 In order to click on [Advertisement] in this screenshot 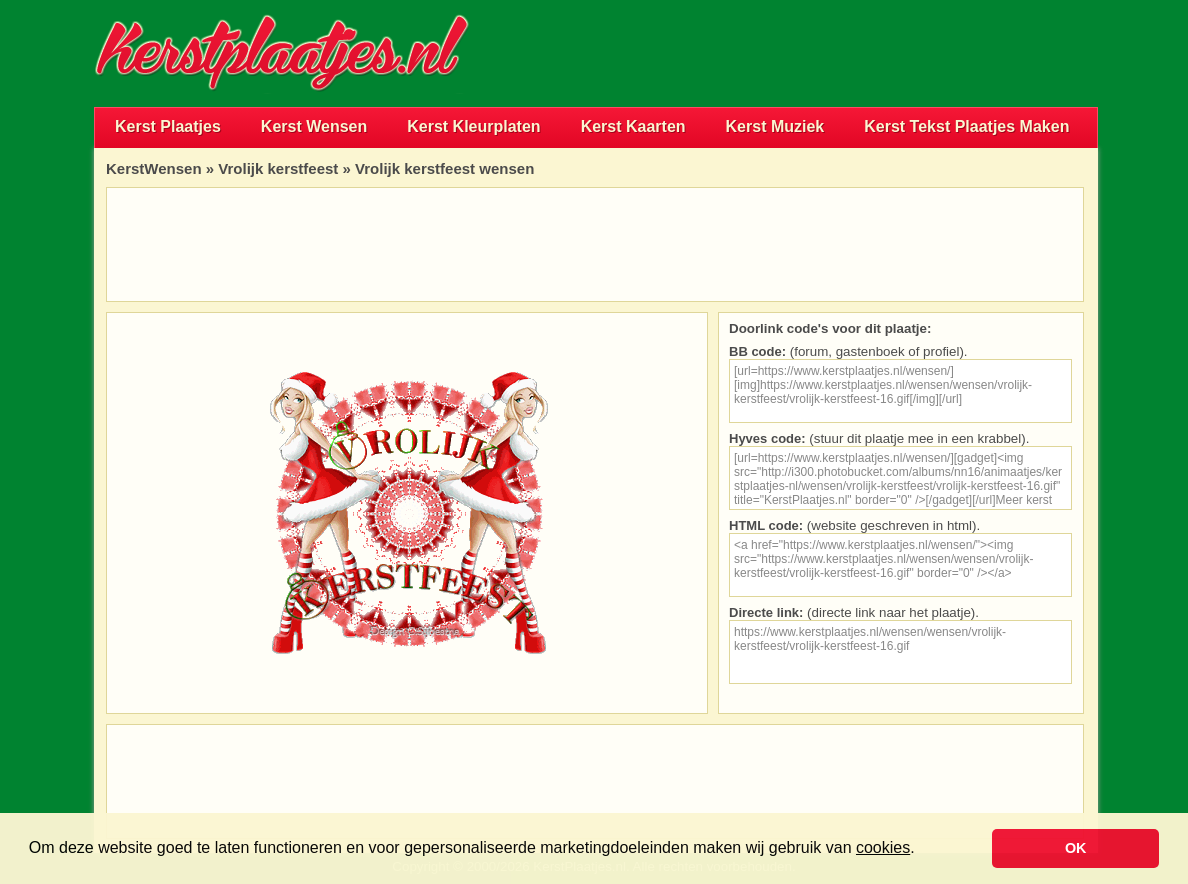, I will do `click(864, 53)`.